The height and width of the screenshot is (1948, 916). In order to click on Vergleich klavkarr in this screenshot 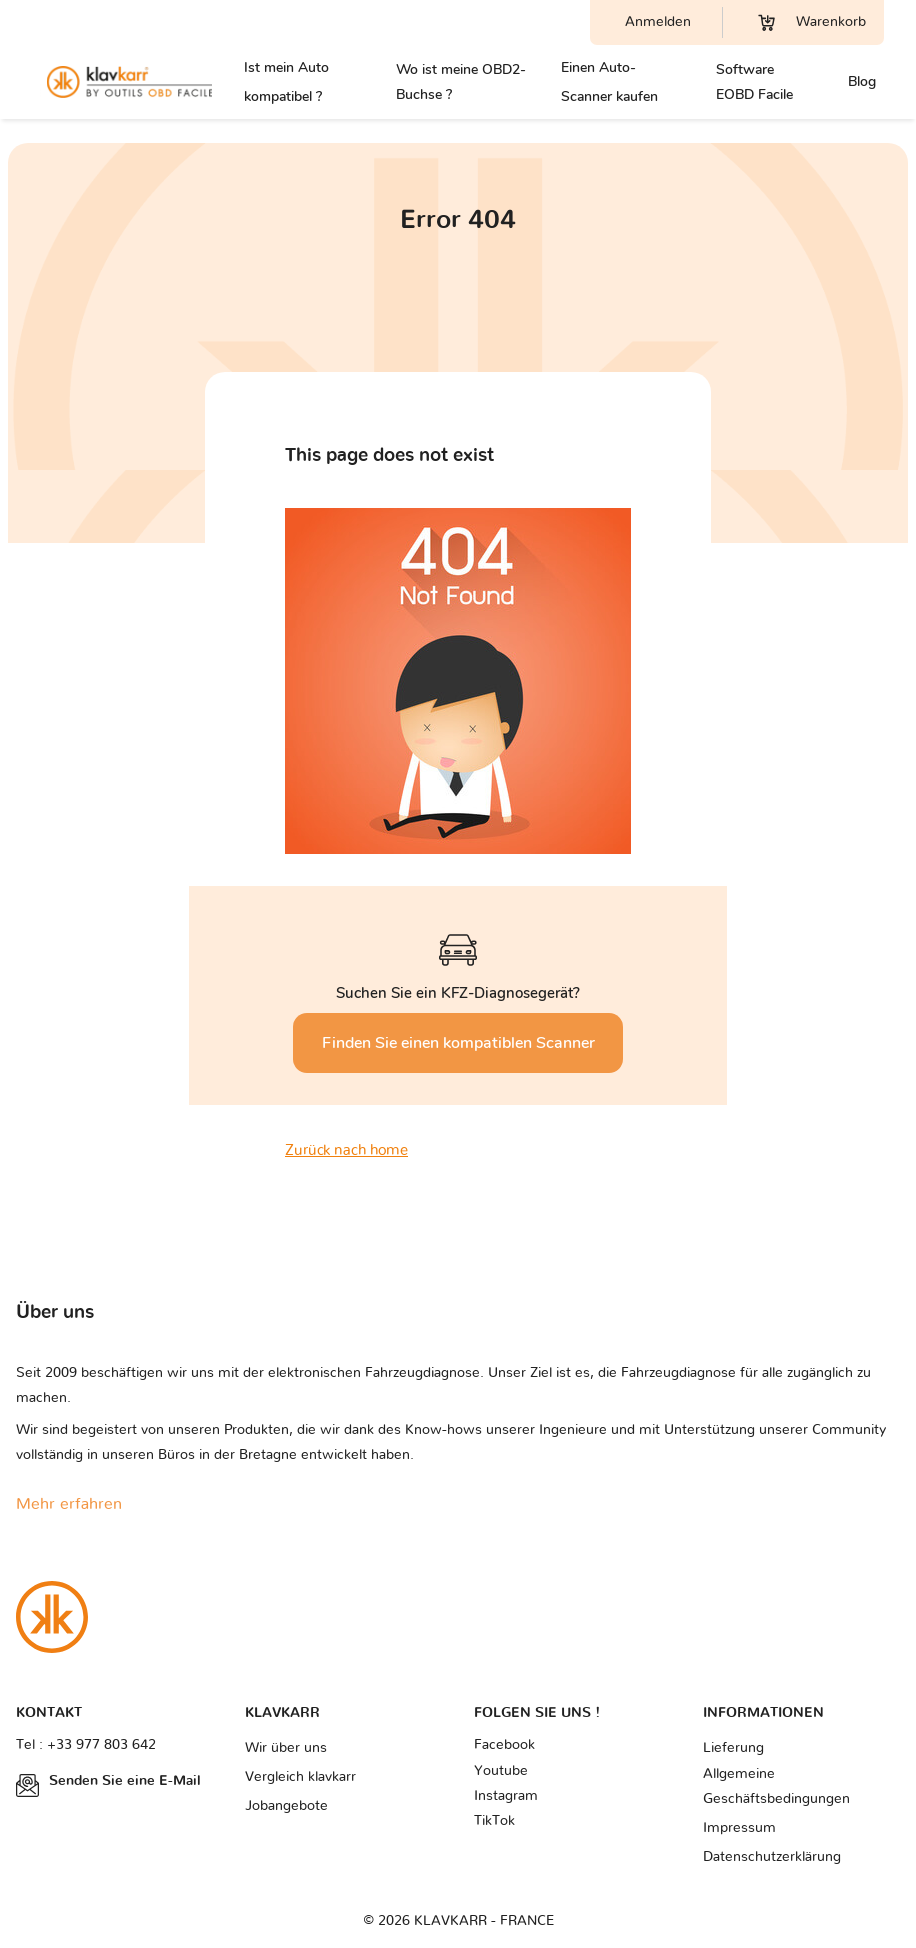, I will do `click(300, 1777)`.